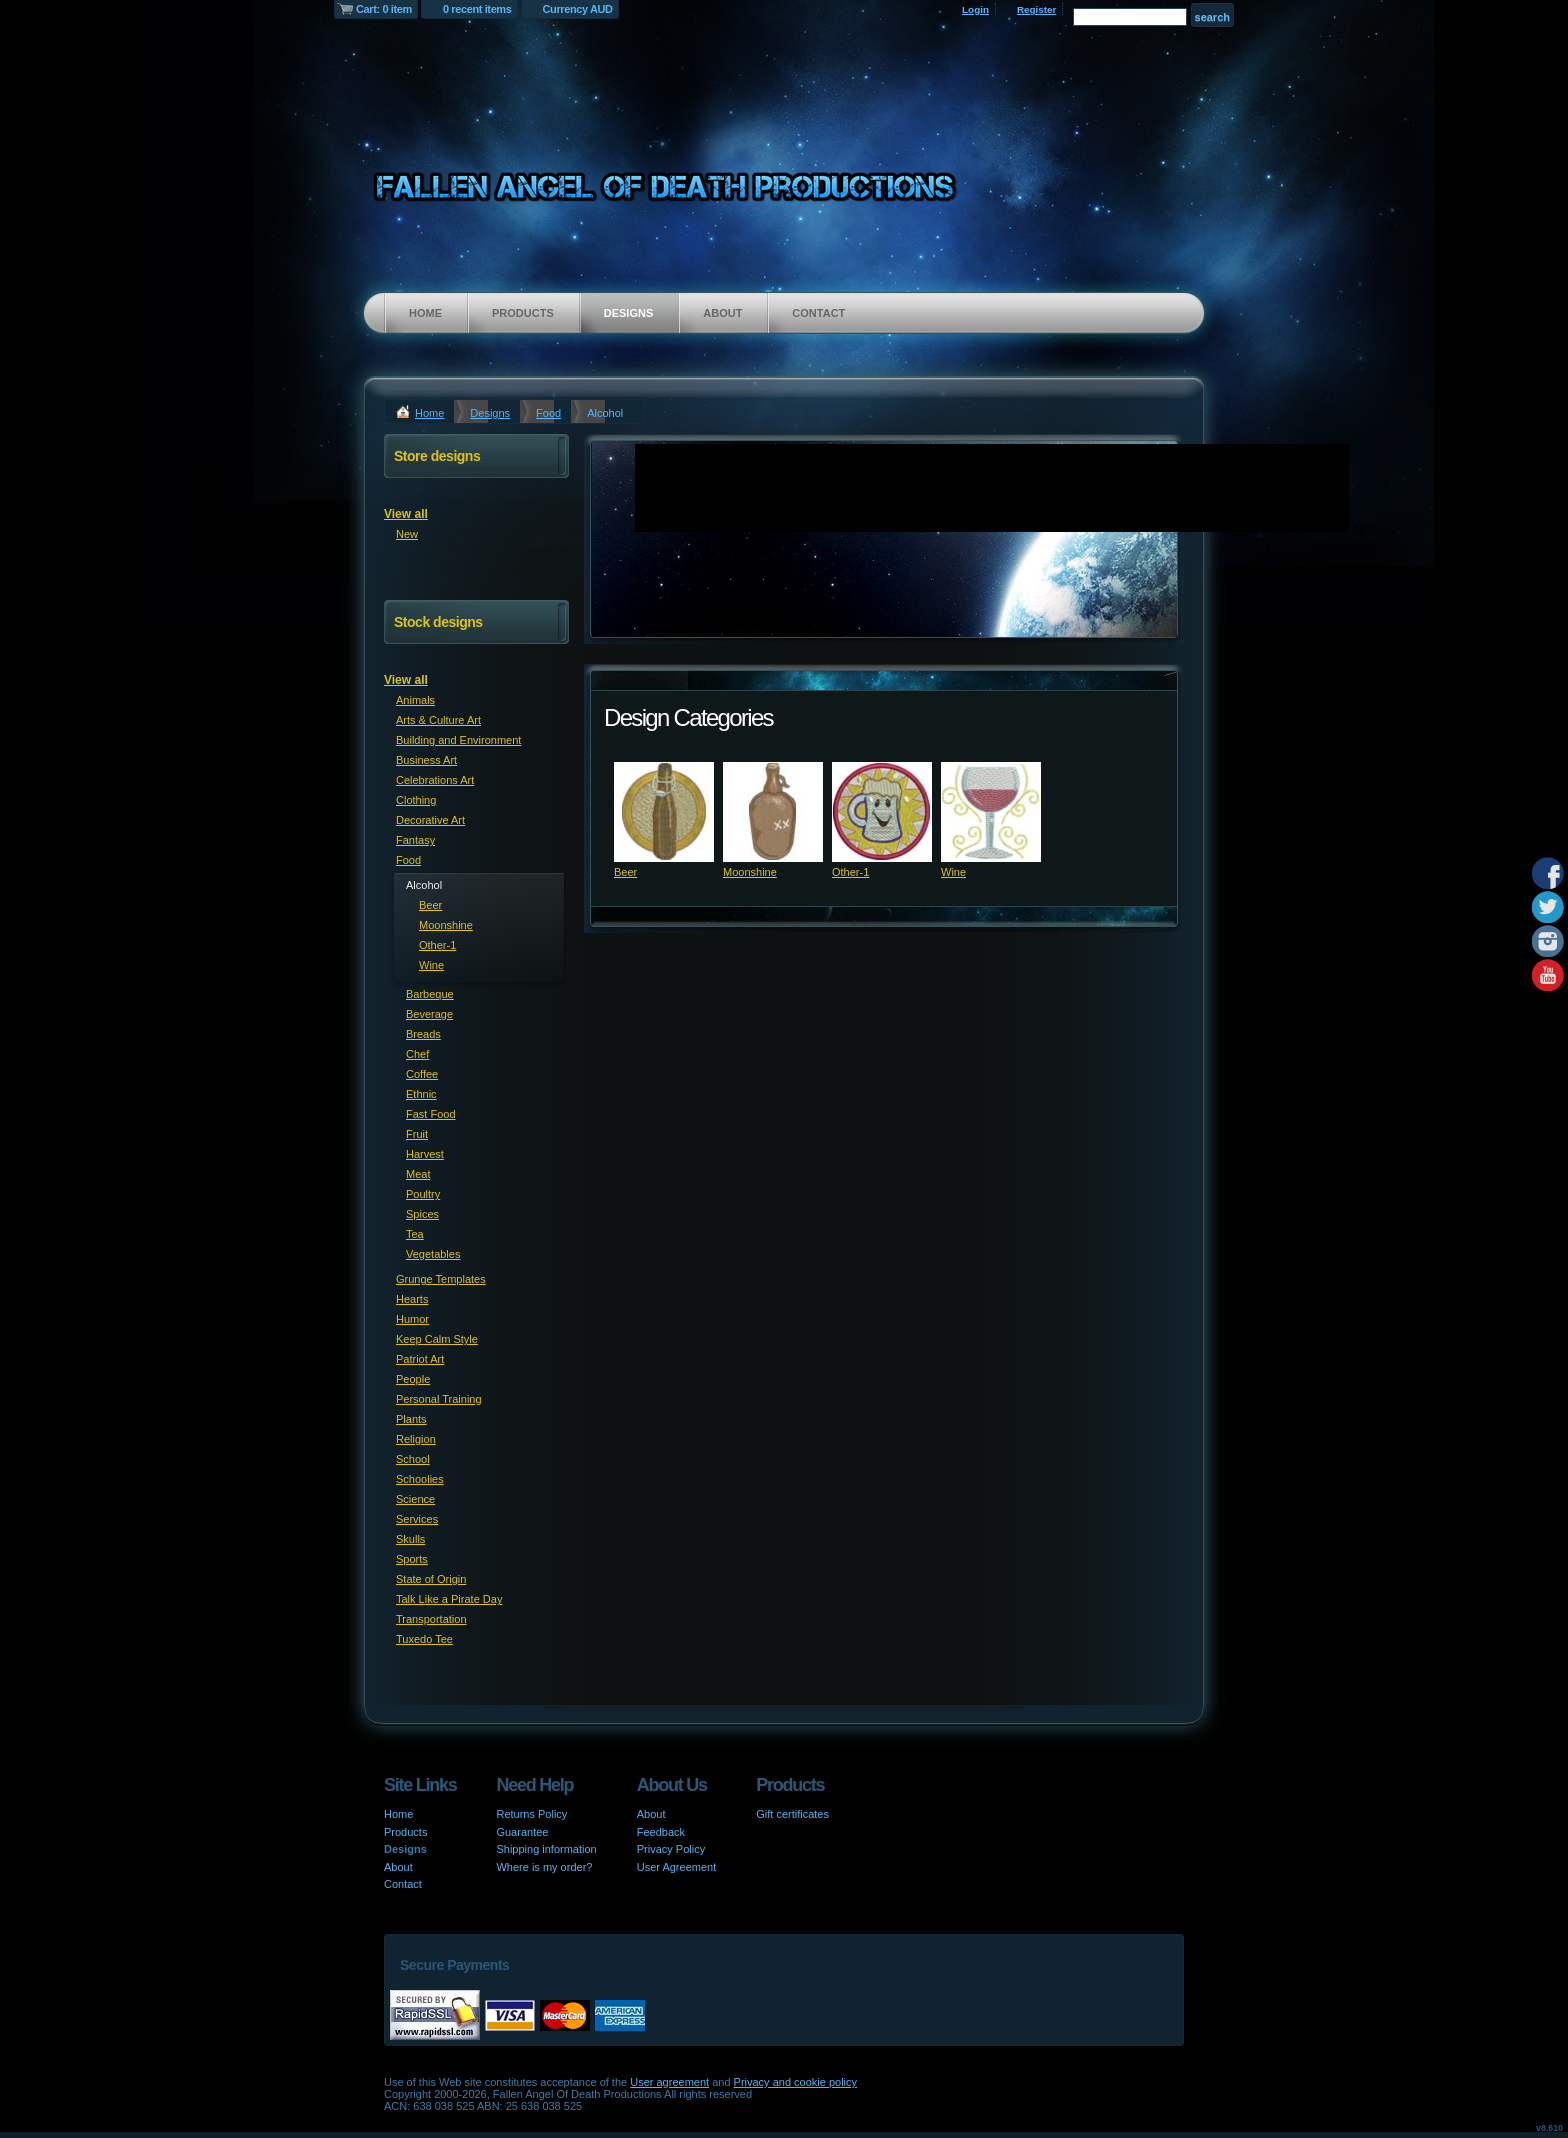 The width and height of the screenshot is (1568, 2138). What do you see at coordinates (439, 1399) in the screenshot?
I see `Personal Training` at bounding box center [439, 1399].